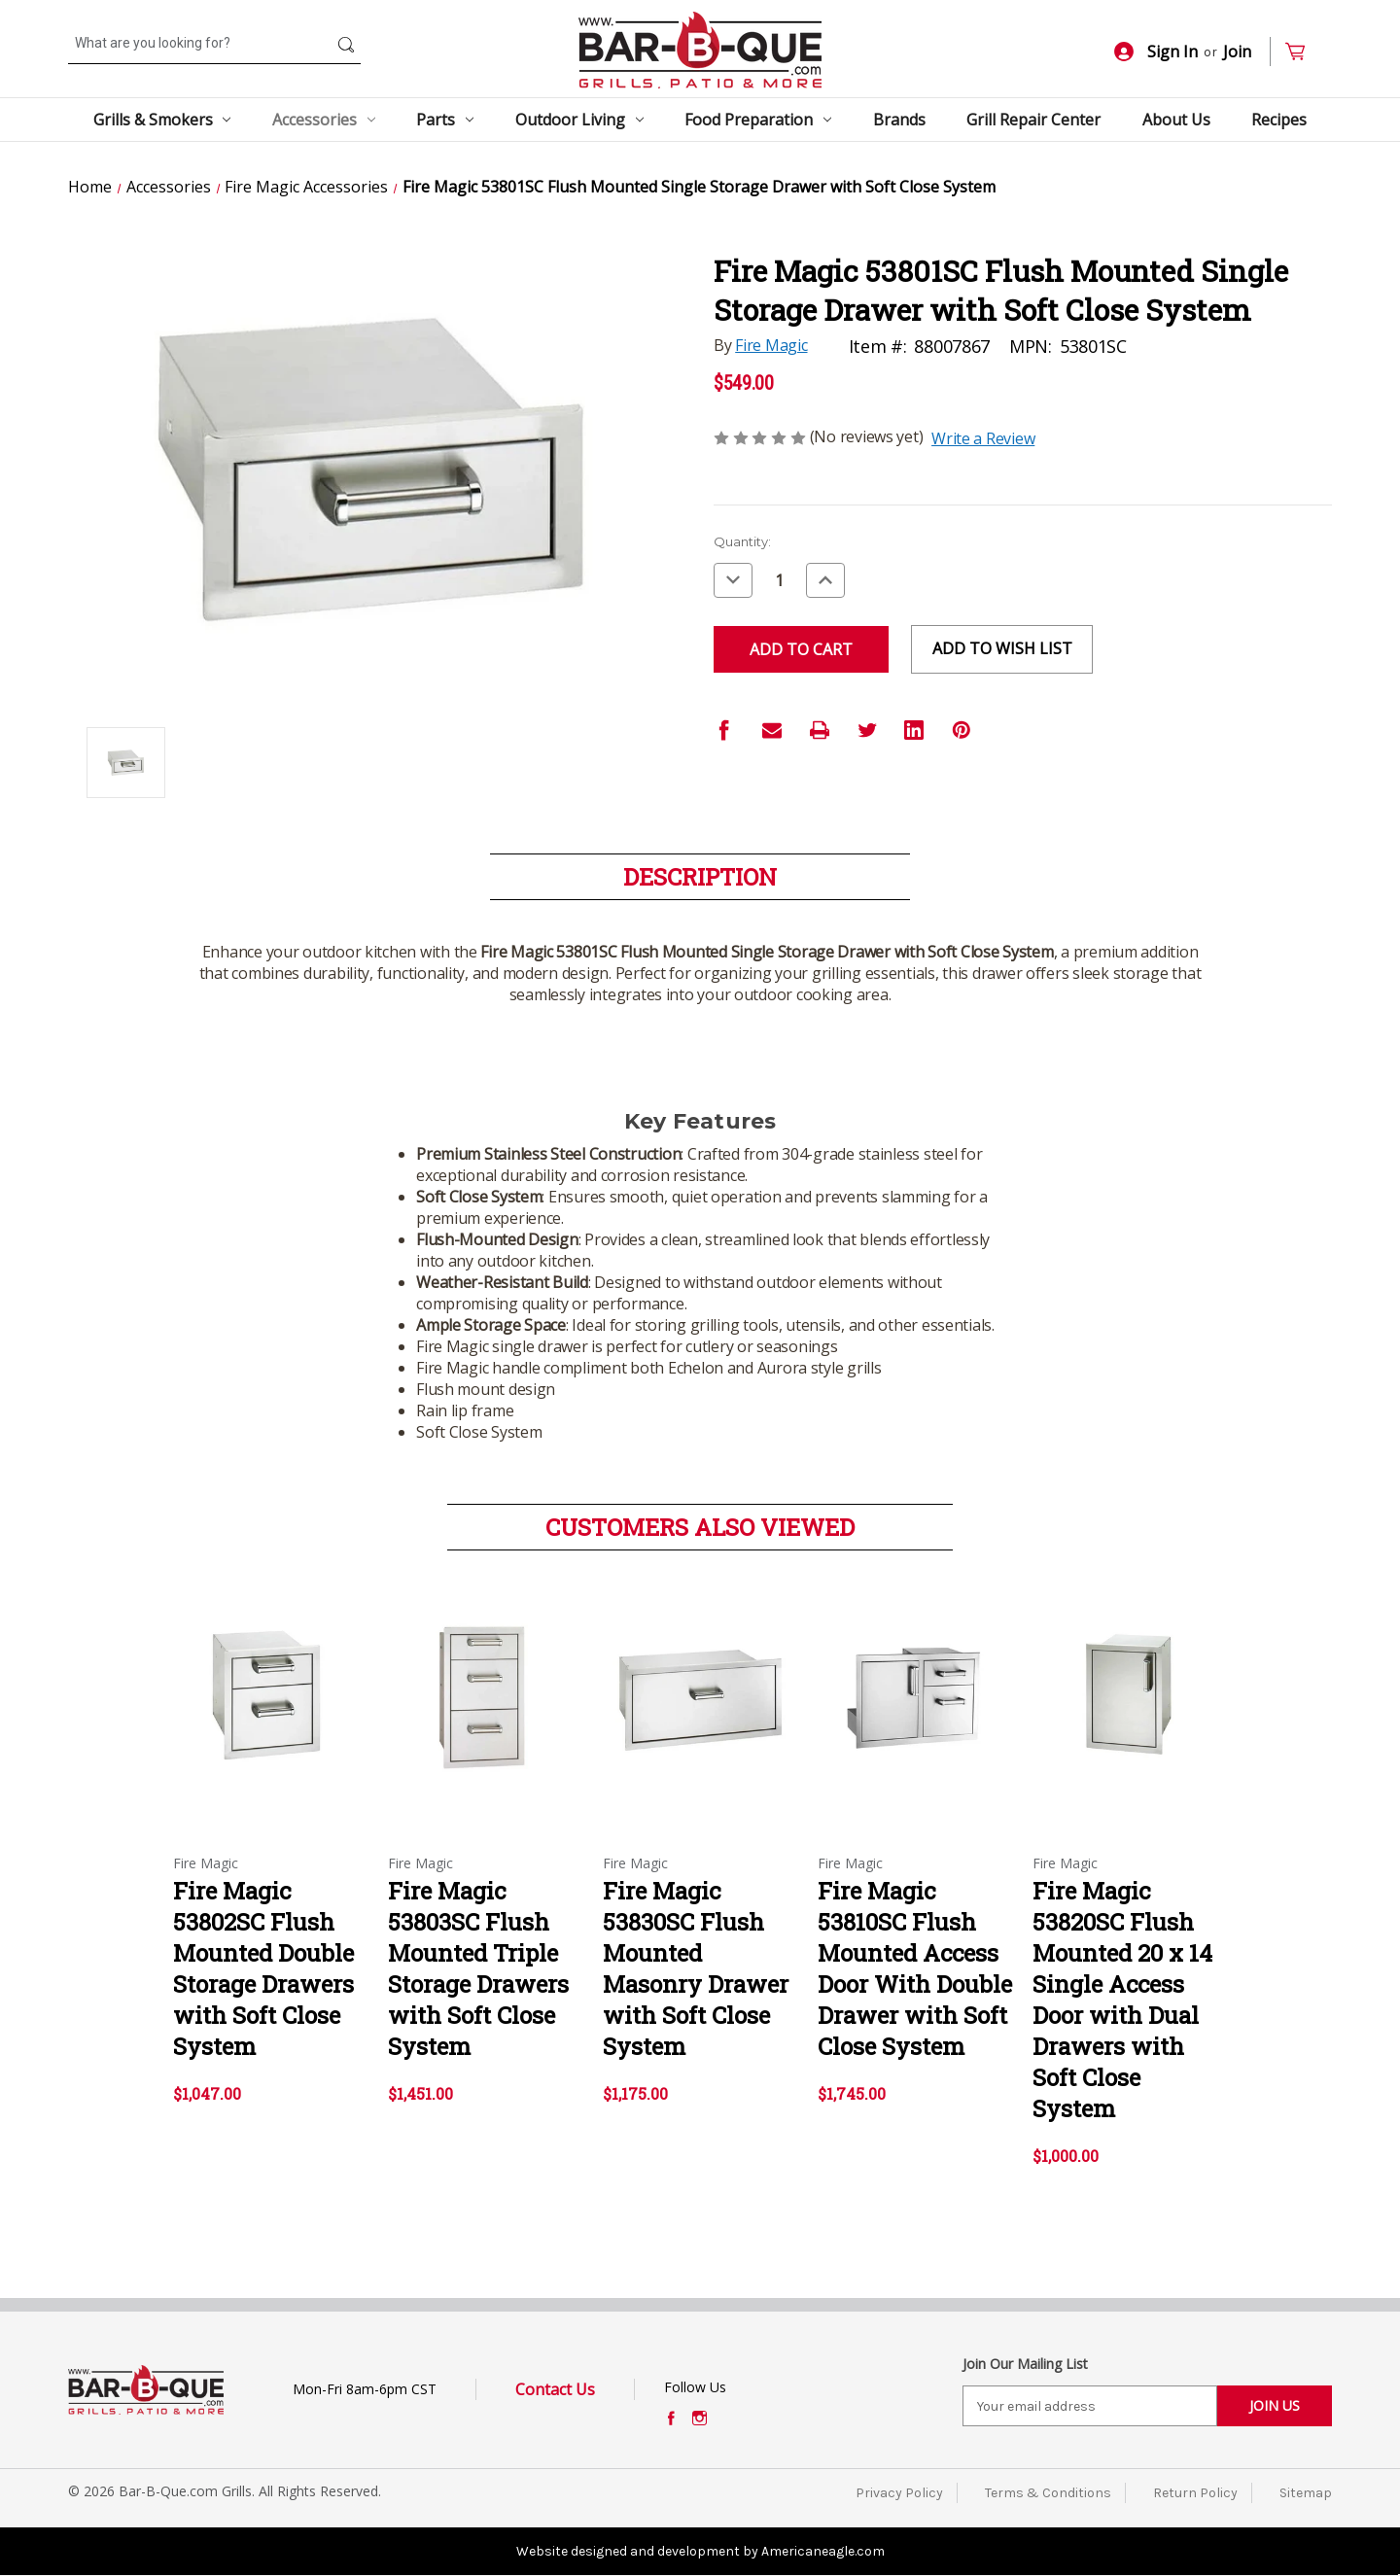  What do you see at coordinates (757, 119) in the screenshot?
I see `Food Preparation` at bounding box center [757, 119].